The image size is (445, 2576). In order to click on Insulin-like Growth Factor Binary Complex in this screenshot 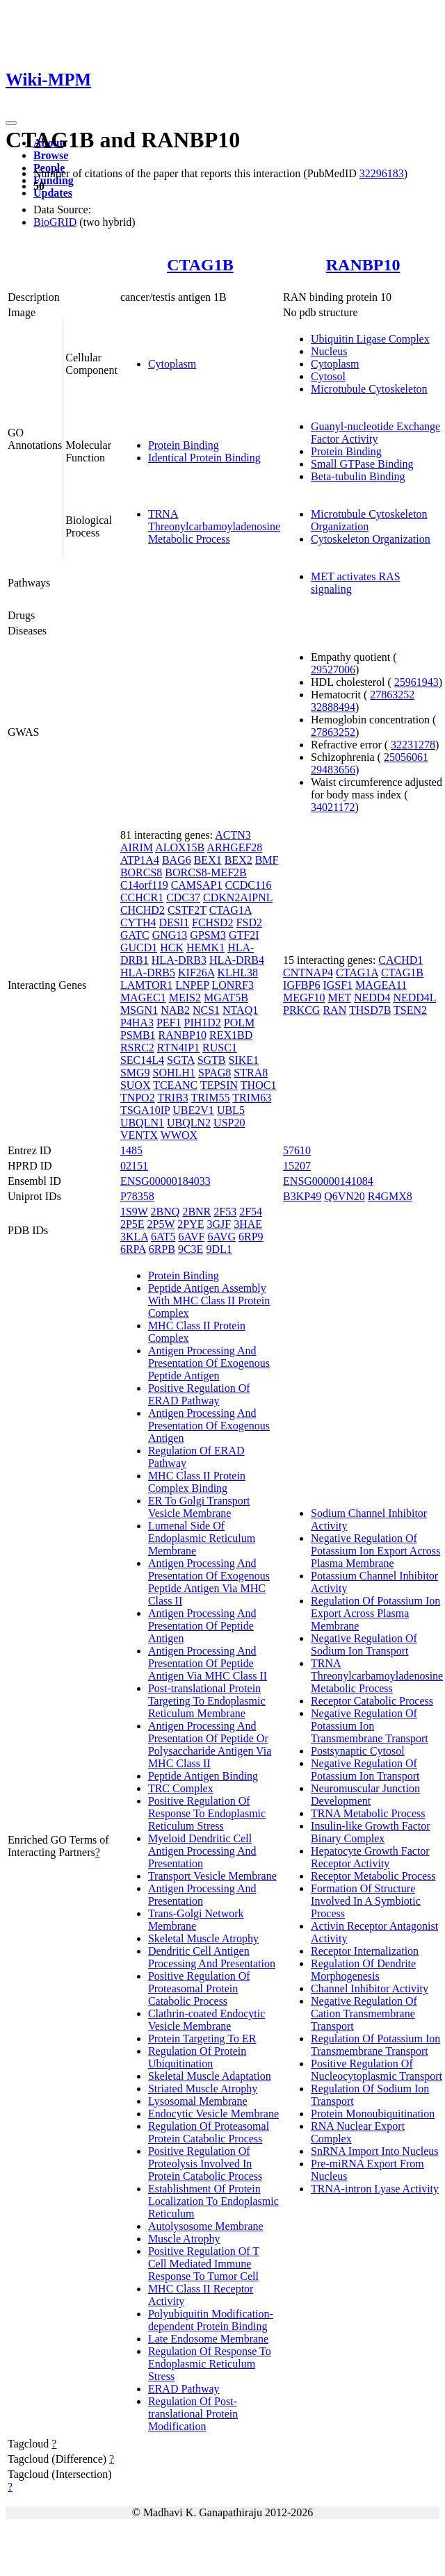, I will do `click(370, 1832)`.